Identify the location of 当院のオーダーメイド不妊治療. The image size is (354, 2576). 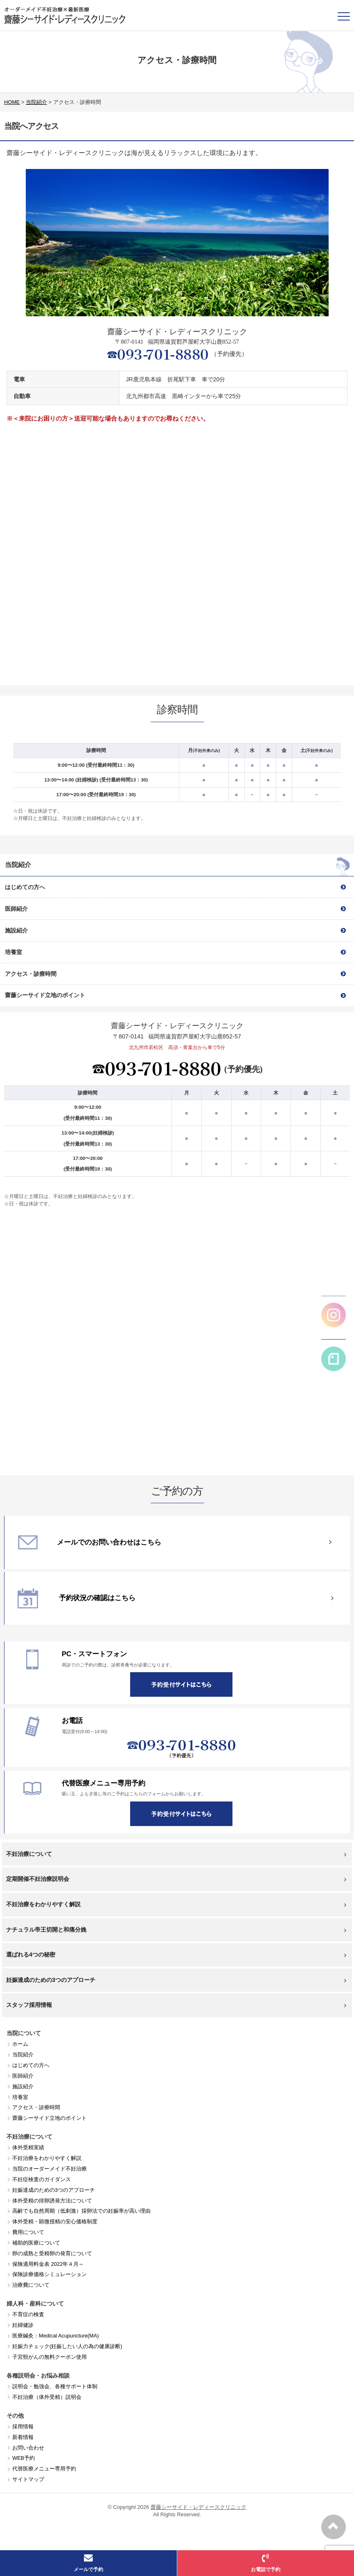
(49, 2169).